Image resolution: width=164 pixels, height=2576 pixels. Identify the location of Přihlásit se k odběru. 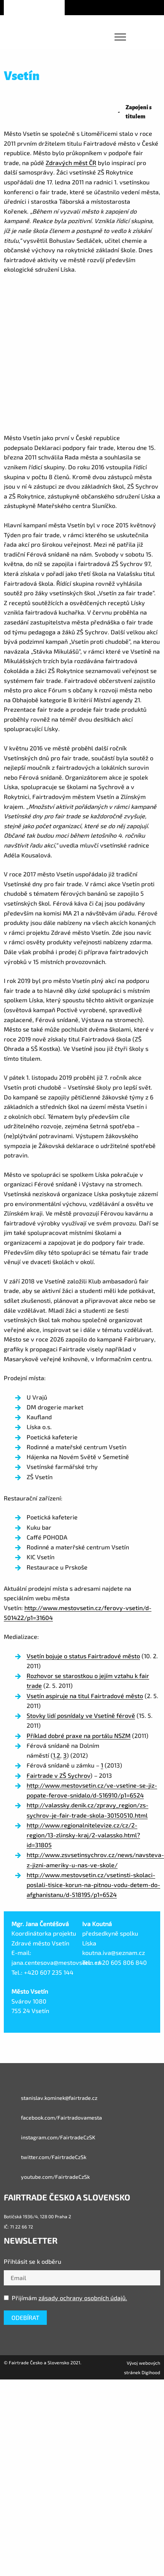
(32, 2261).